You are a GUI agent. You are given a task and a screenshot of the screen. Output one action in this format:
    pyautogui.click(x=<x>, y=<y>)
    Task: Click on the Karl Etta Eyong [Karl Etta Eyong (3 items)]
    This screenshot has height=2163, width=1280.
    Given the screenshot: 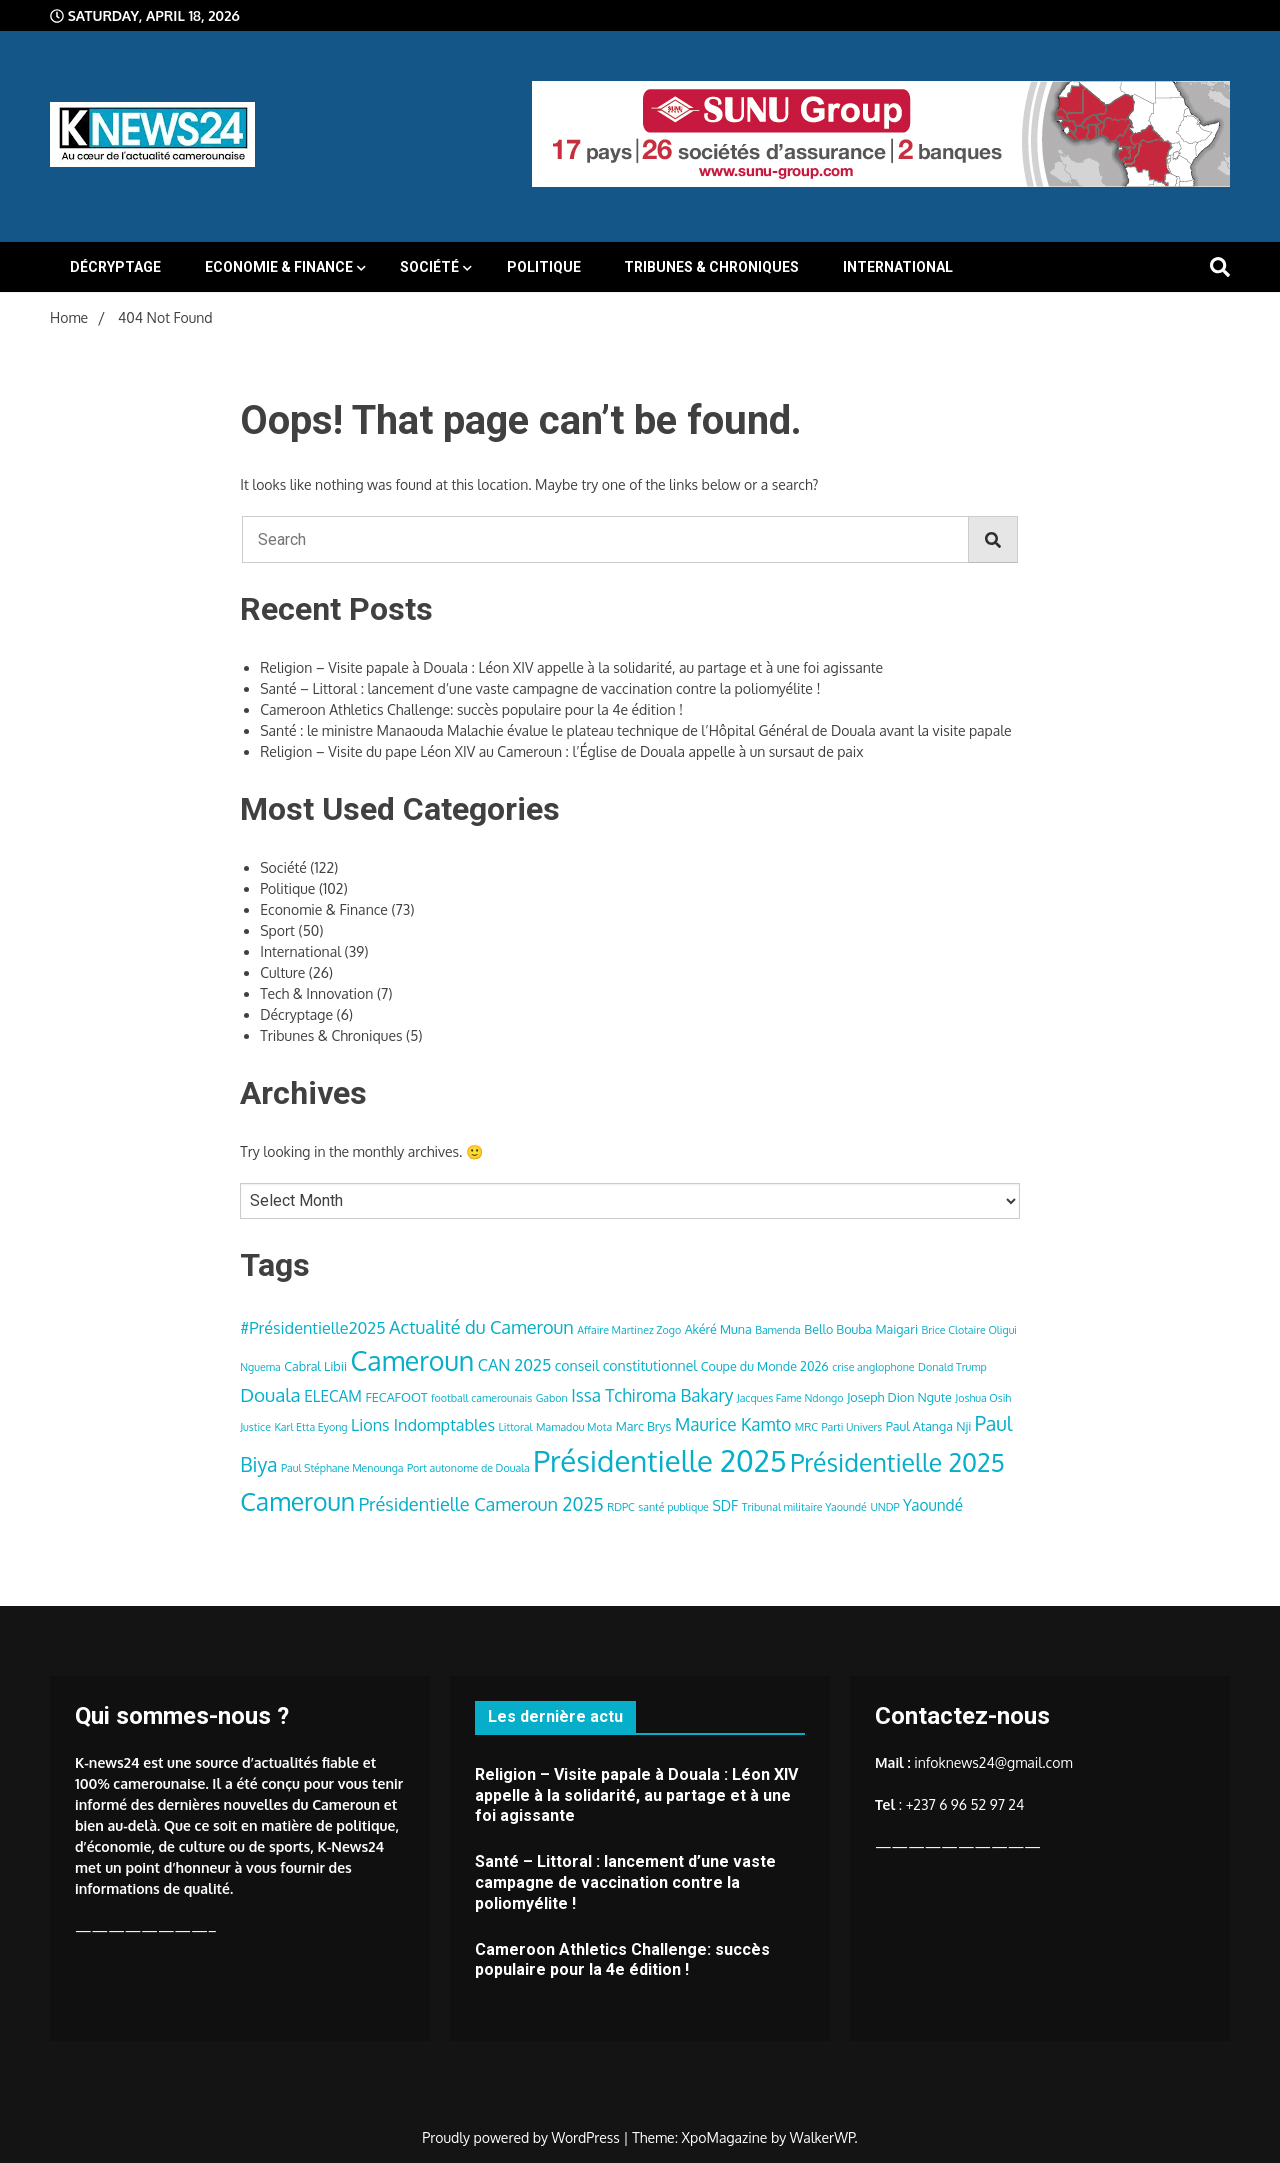 What is the action you would take?
    pyautogui.click(x=310, y=1427)
    